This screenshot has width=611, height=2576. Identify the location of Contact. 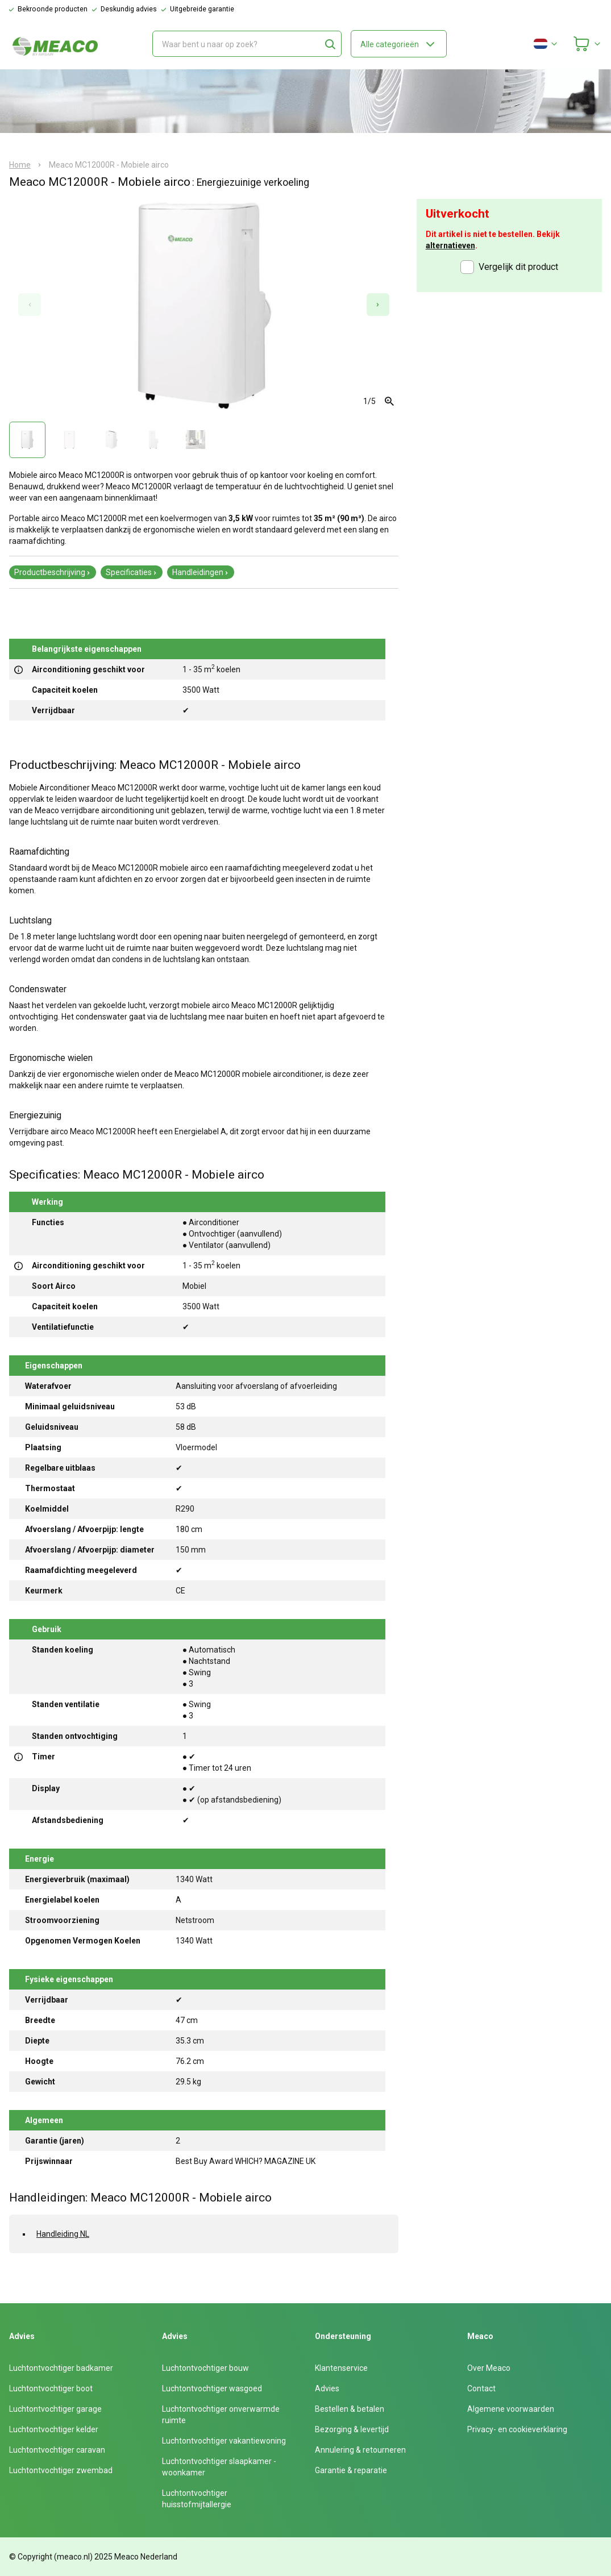
(481, 2388).